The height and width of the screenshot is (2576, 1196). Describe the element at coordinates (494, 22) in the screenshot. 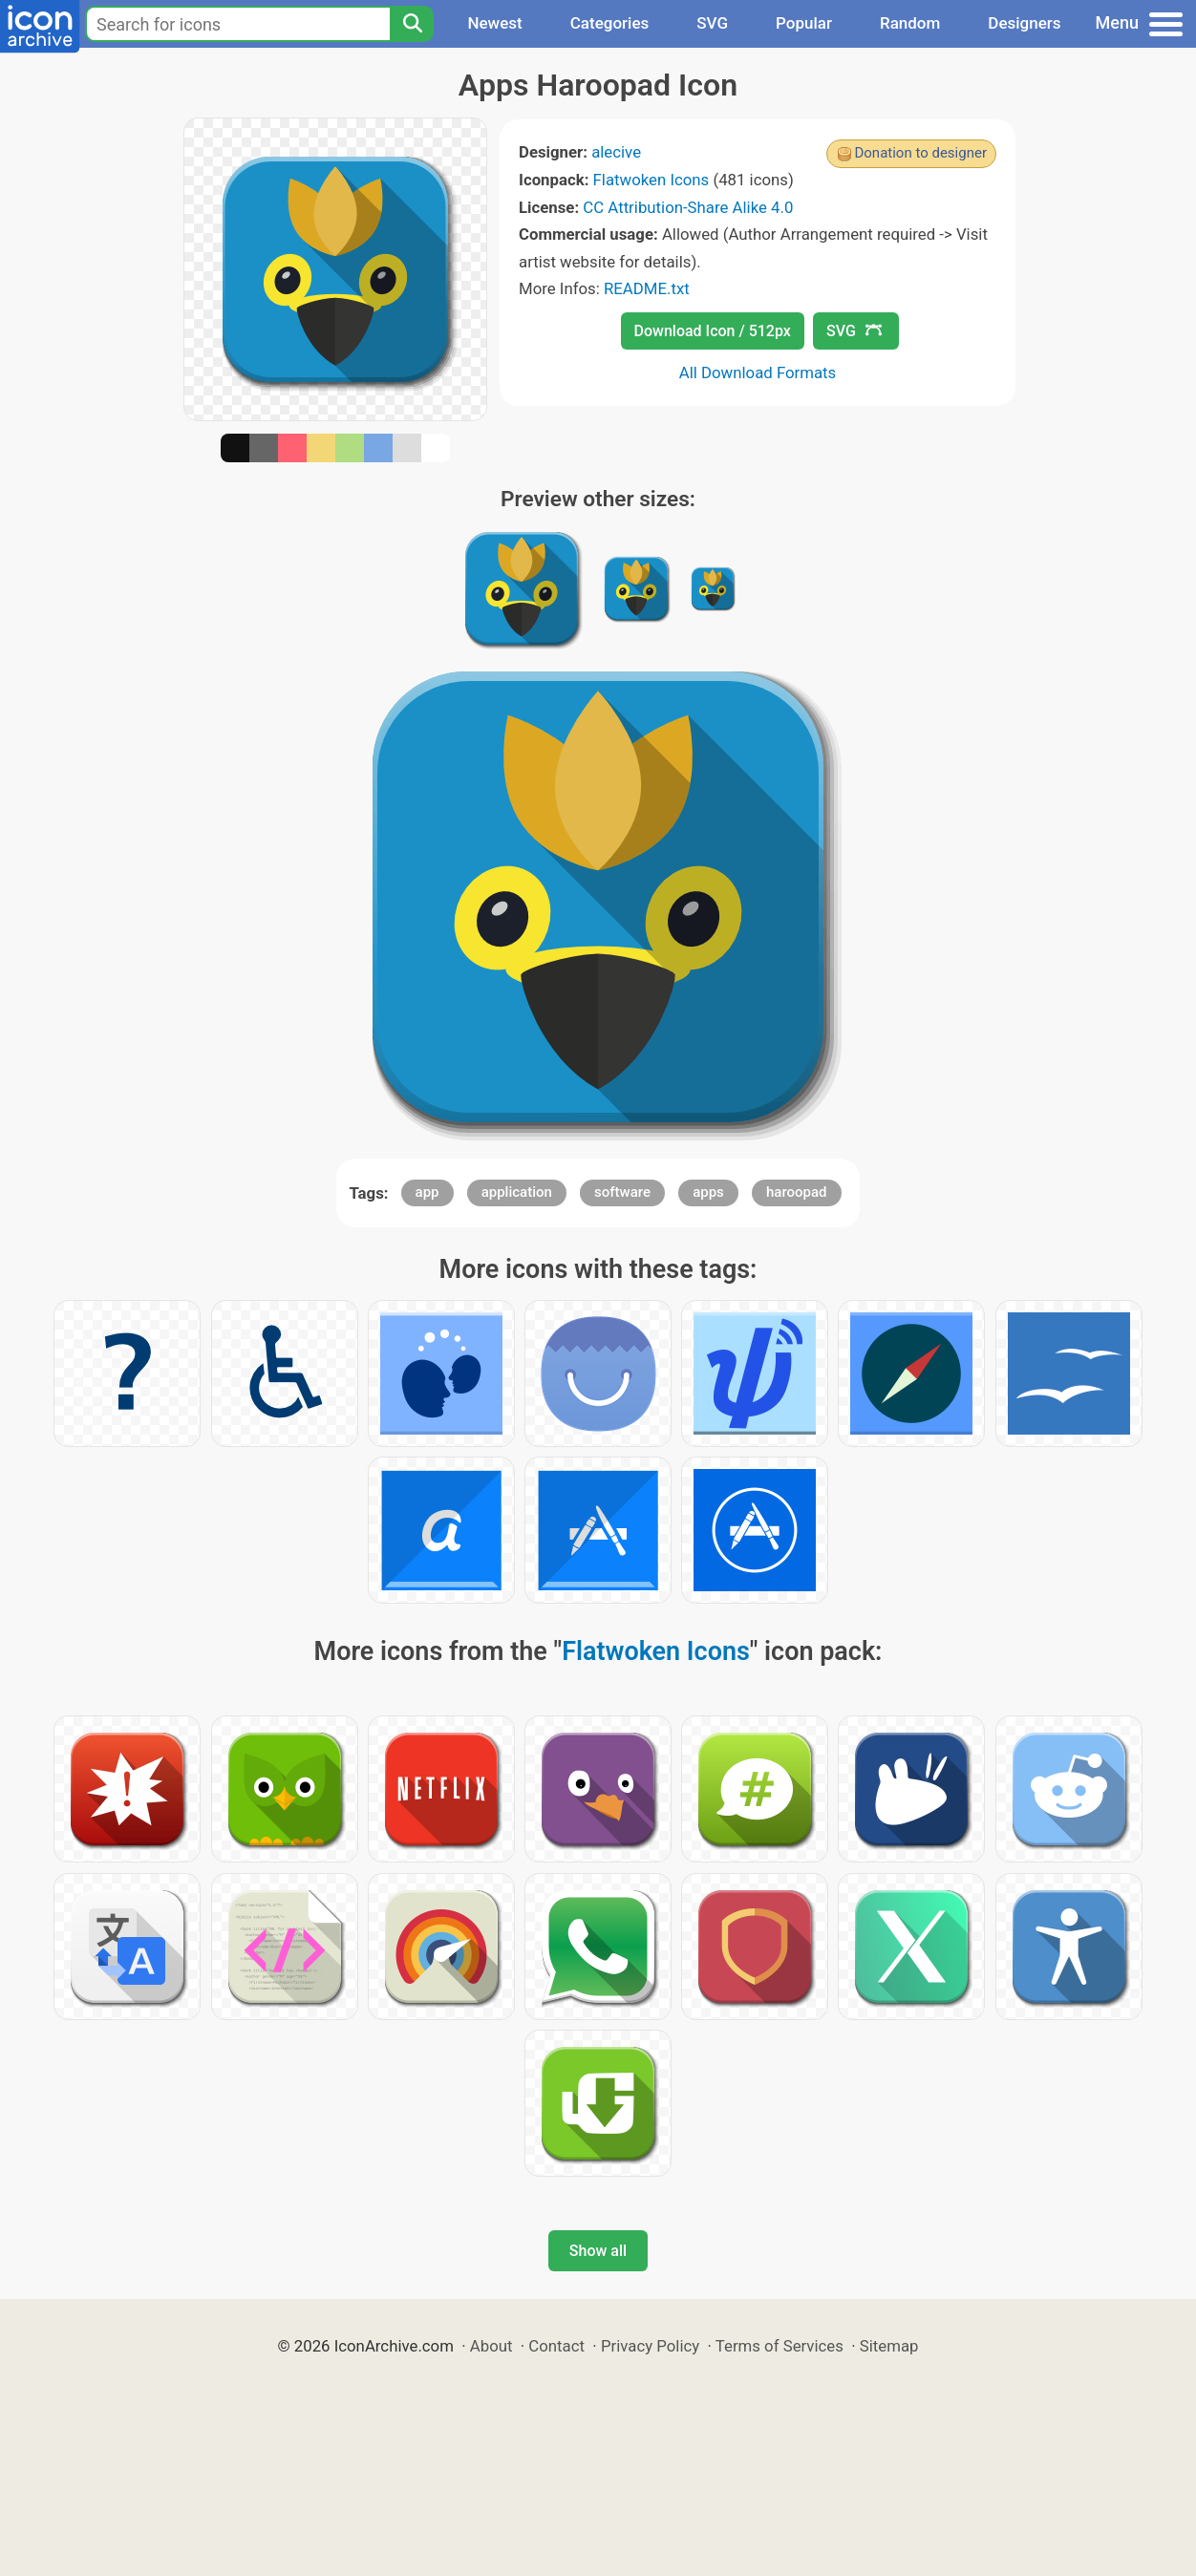

I see `Newest` at that location.